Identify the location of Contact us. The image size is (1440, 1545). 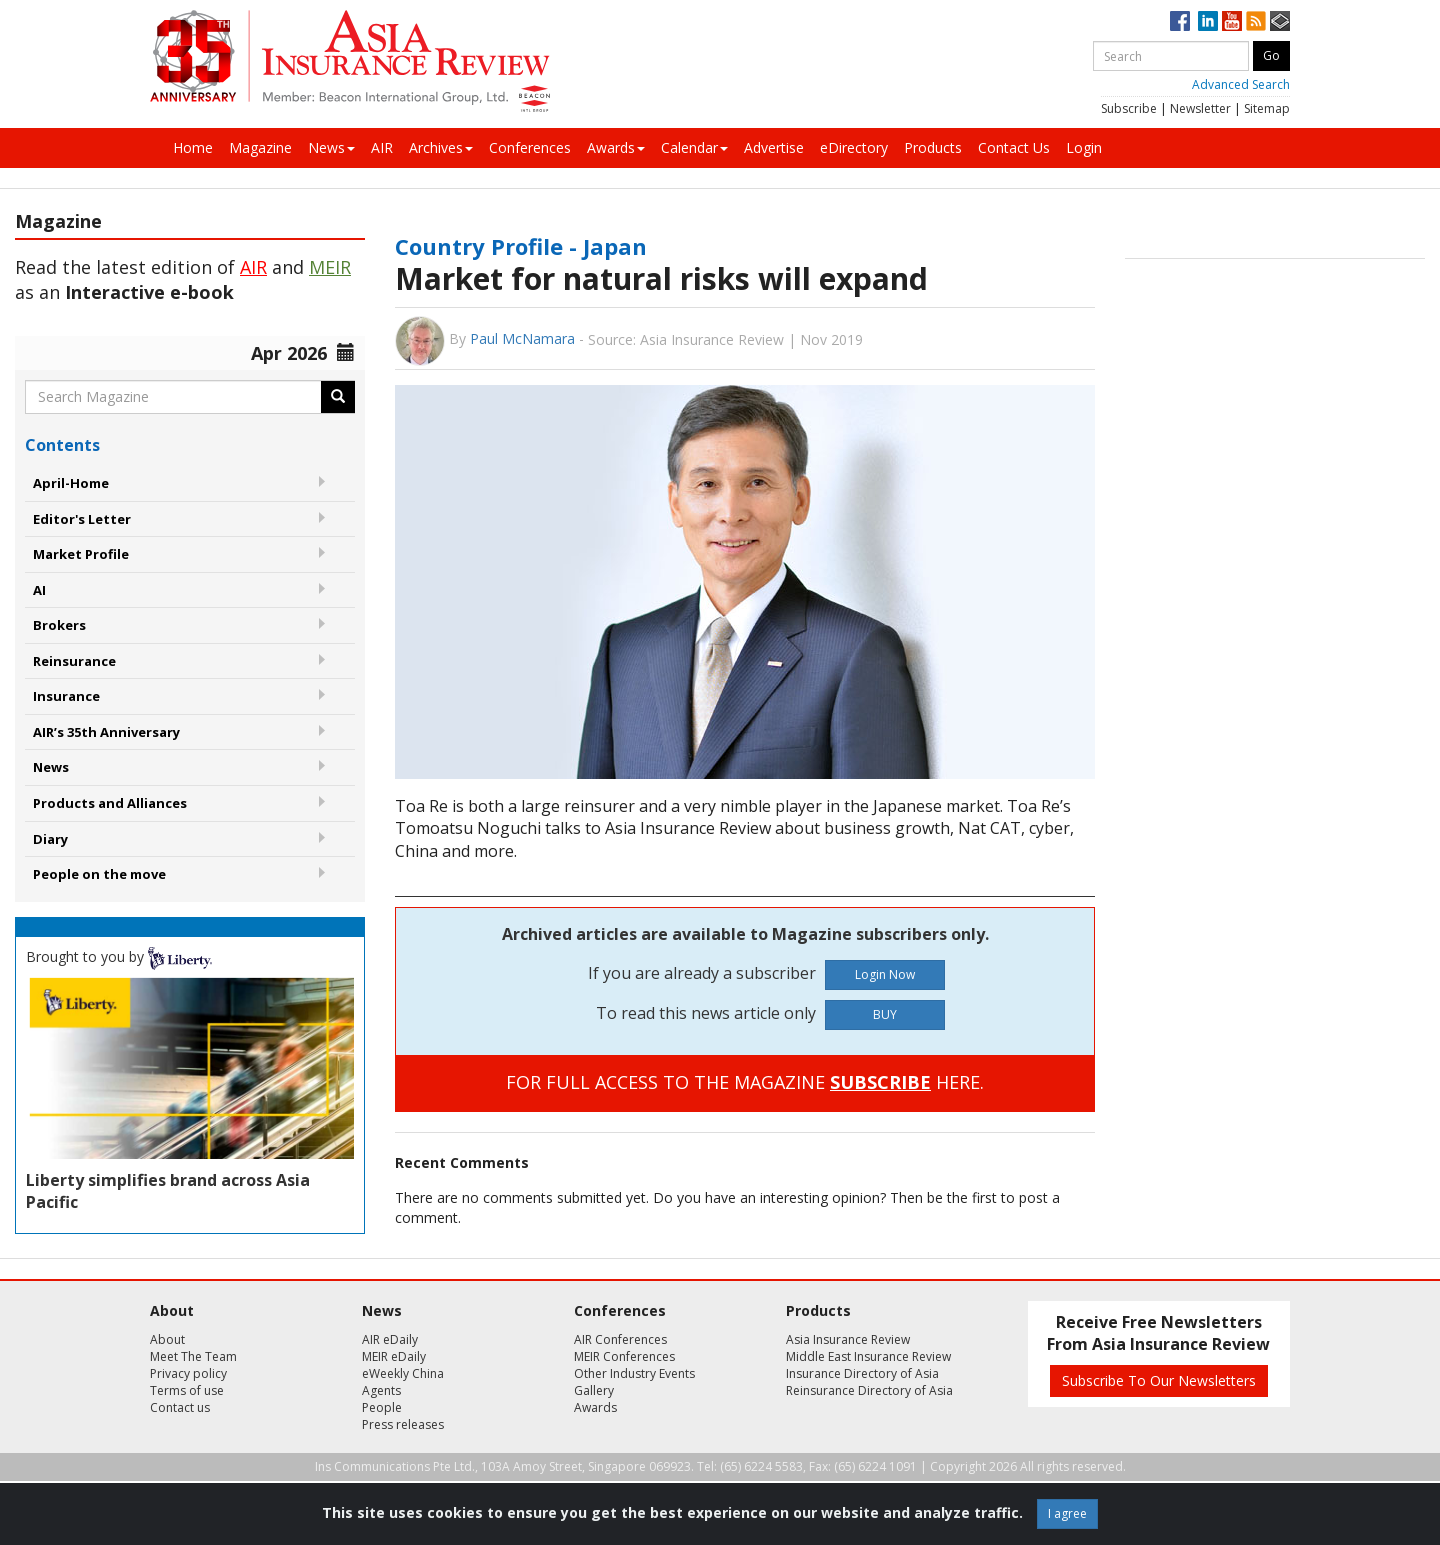
(180, 1407).